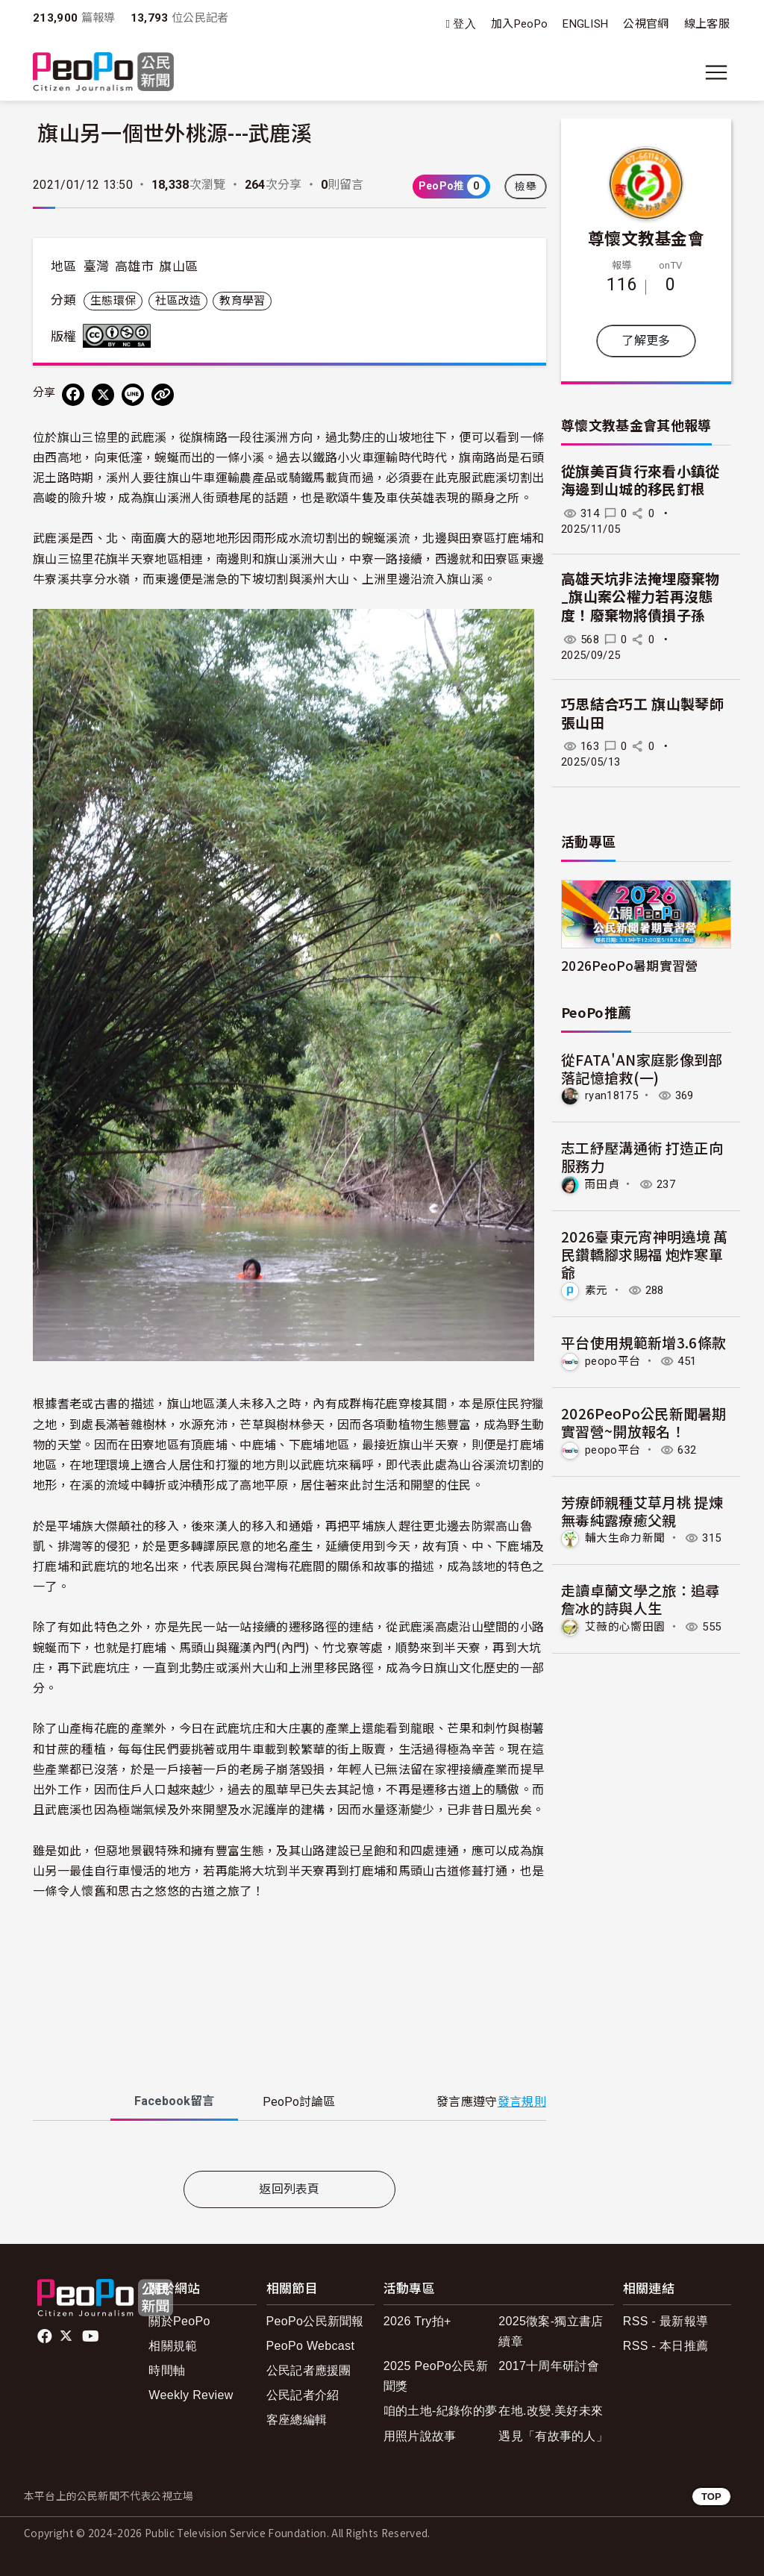 The image size is (764, 2576). I want to click on 2017十周年研討會, so click(548, 2366).